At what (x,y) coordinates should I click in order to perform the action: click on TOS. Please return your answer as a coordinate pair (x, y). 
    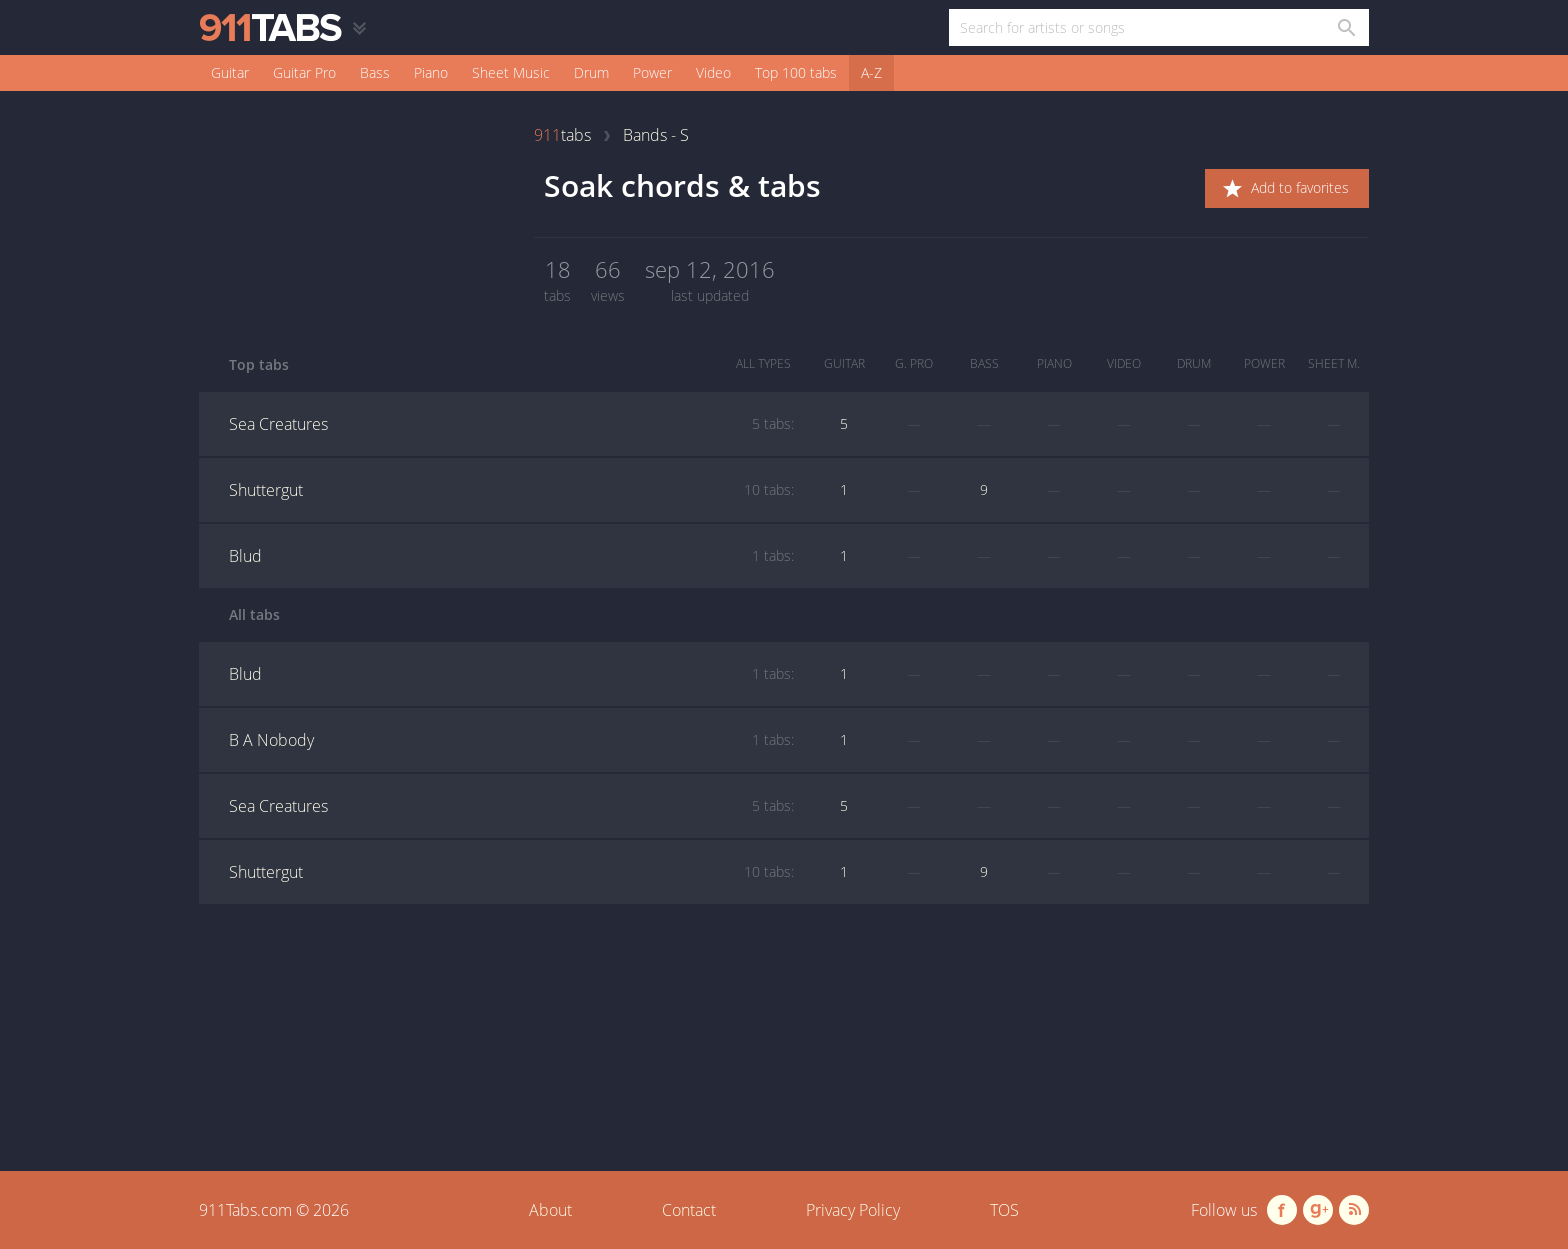
    Looking at the image, I should click on (1004, 1210).